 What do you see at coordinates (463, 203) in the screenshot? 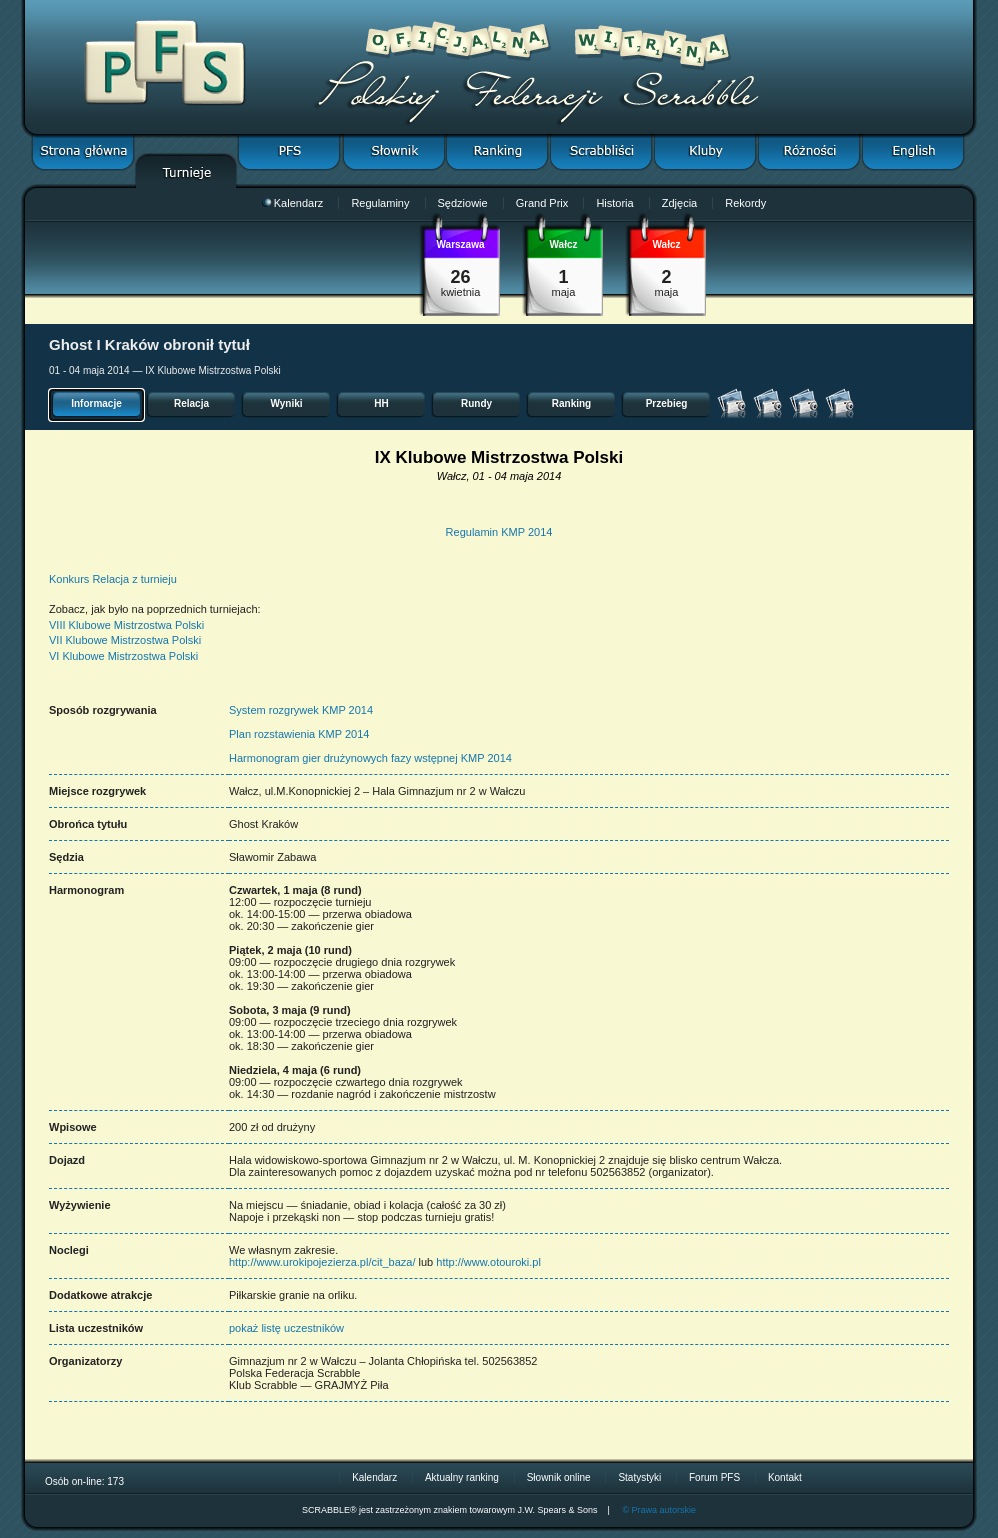
I see `Sędziowie` at bounding box center [463, 203].